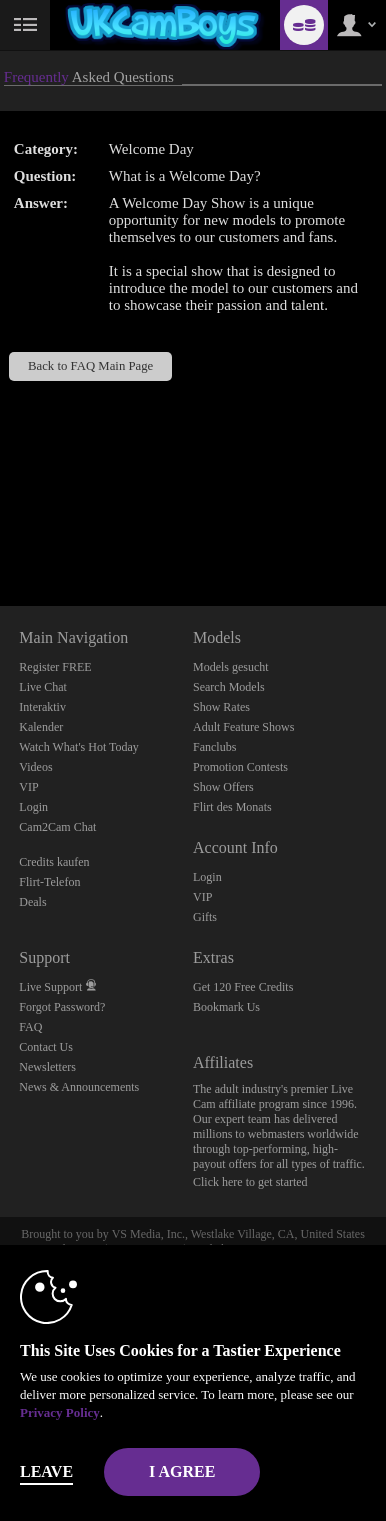 This screenshot has height=1521, width=386. Describe the element at coordinates (47, 1067) in the screenshot. I see `Newsletters` at that location.